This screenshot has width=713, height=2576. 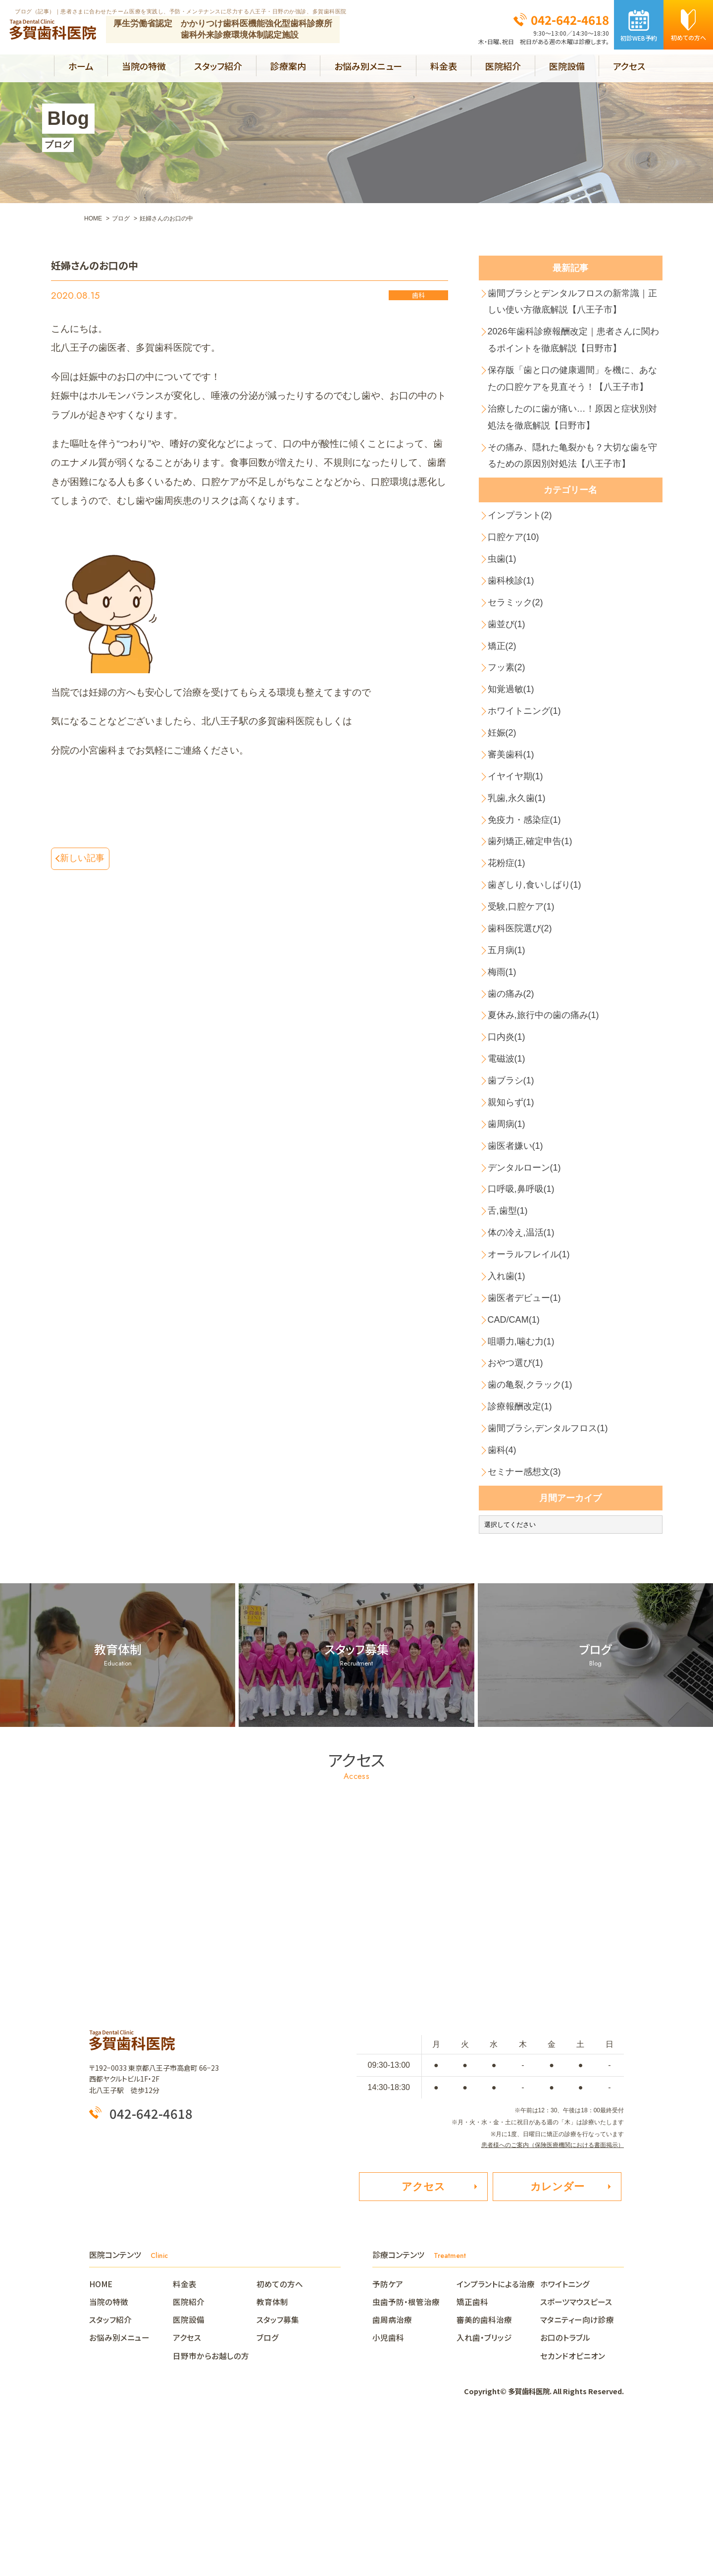 I want to click on デンタルローン(1), so click(x=527, y=1278).